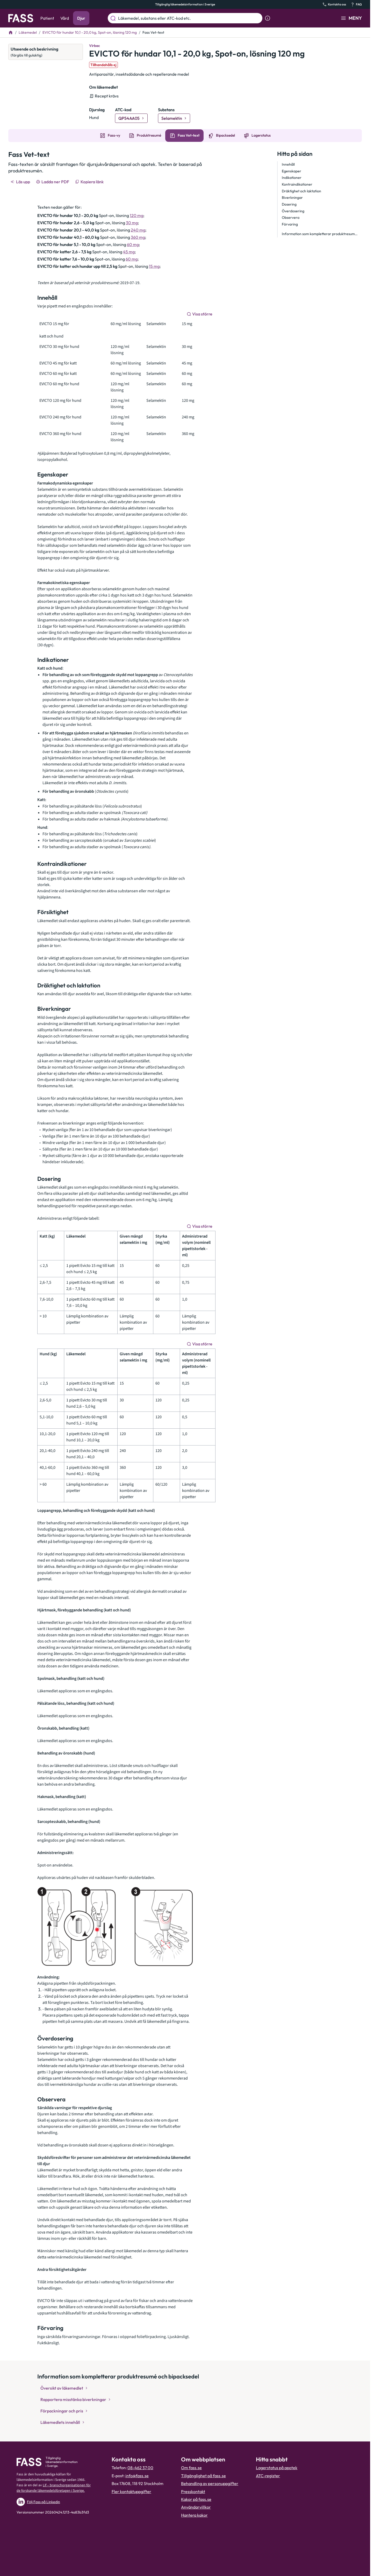 The height and width of the screenshot is (2576, 374). I want to click on [Läs upp], so click(20, 181).